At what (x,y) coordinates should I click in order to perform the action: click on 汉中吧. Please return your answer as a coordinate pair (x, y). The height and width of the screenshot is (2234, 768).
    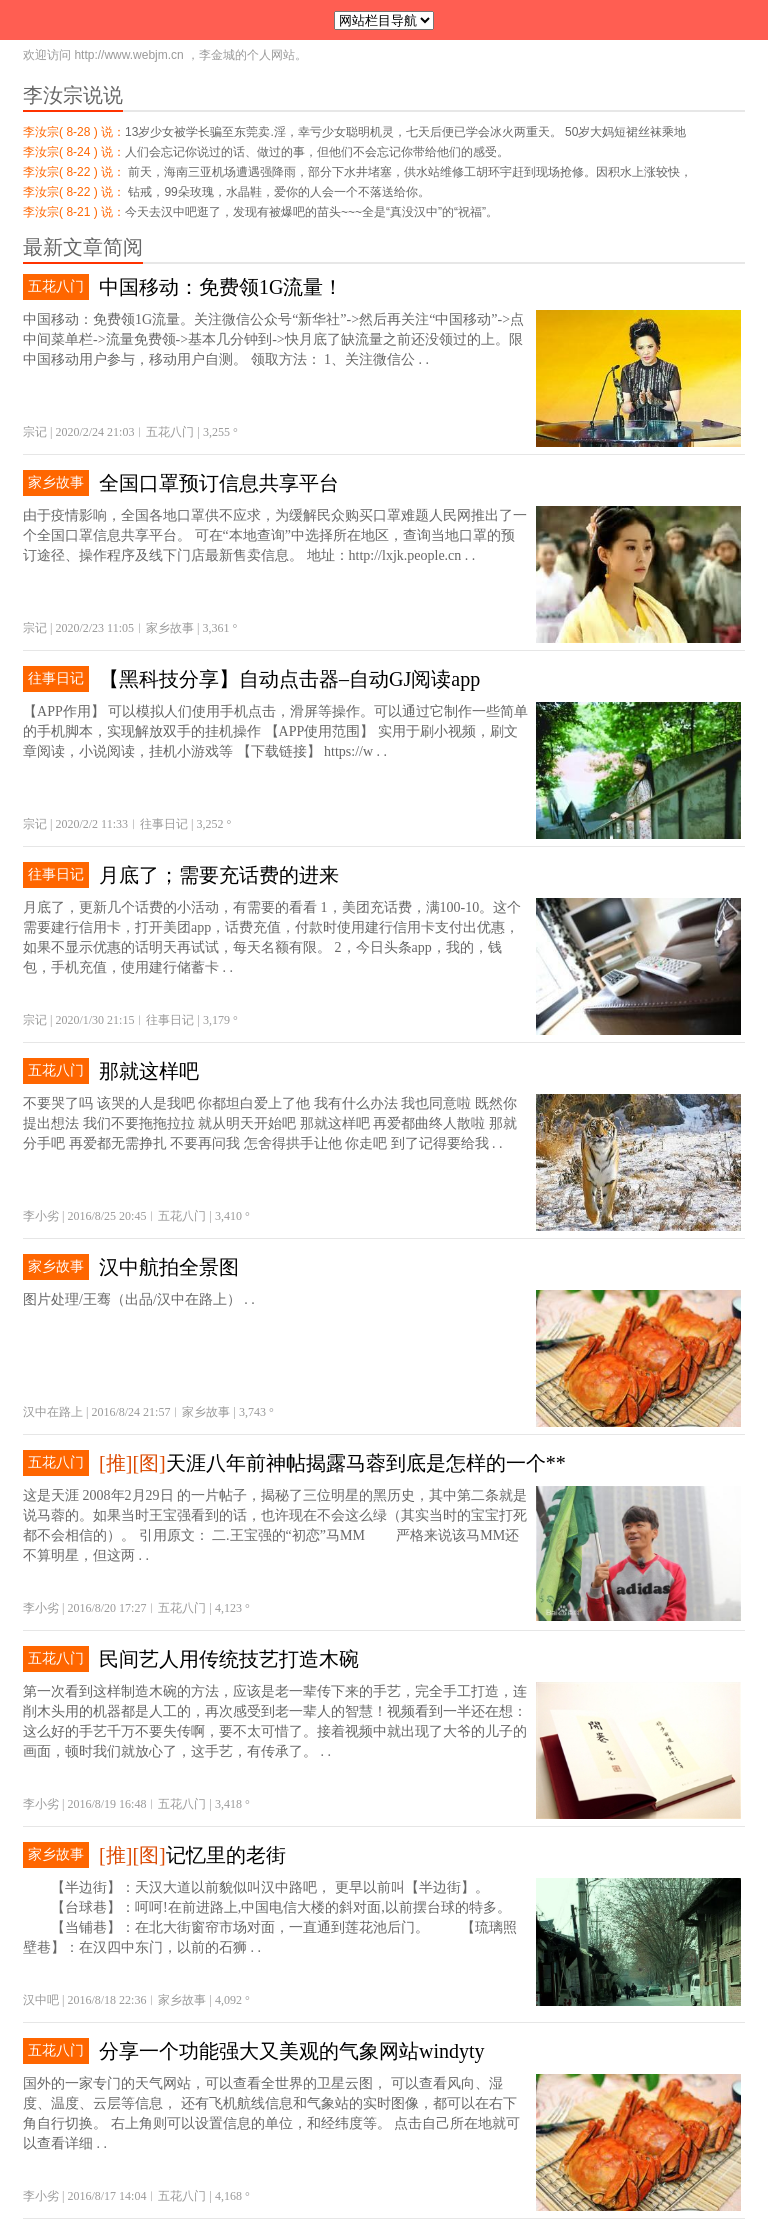
    Looking at the image, I should click on (41, 2000).